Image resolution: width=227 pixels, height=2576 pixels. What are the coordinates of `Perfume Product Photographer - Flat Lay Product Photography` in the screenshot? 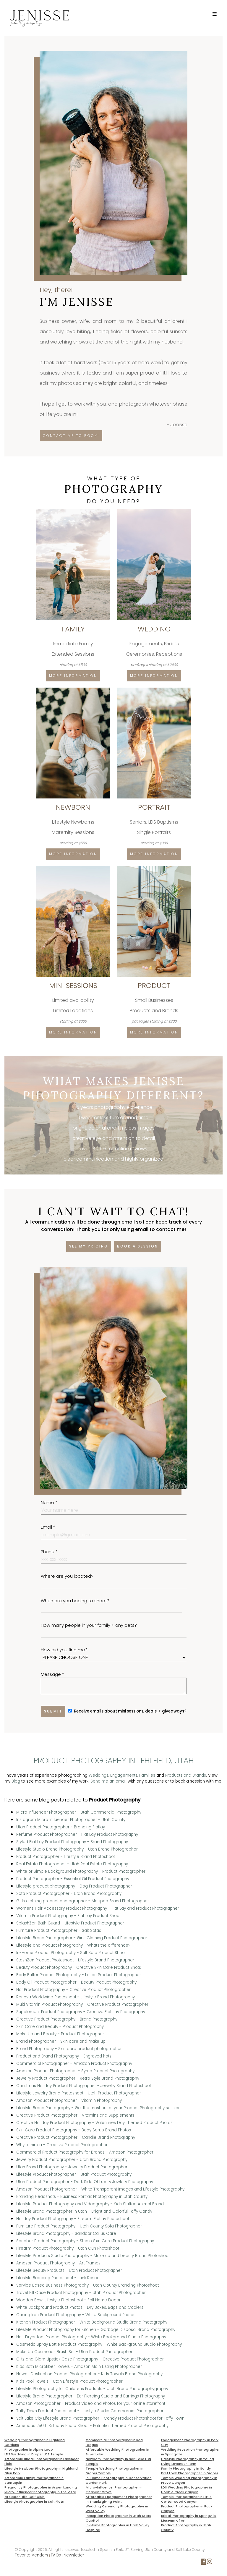 It's located at (77, 1834).